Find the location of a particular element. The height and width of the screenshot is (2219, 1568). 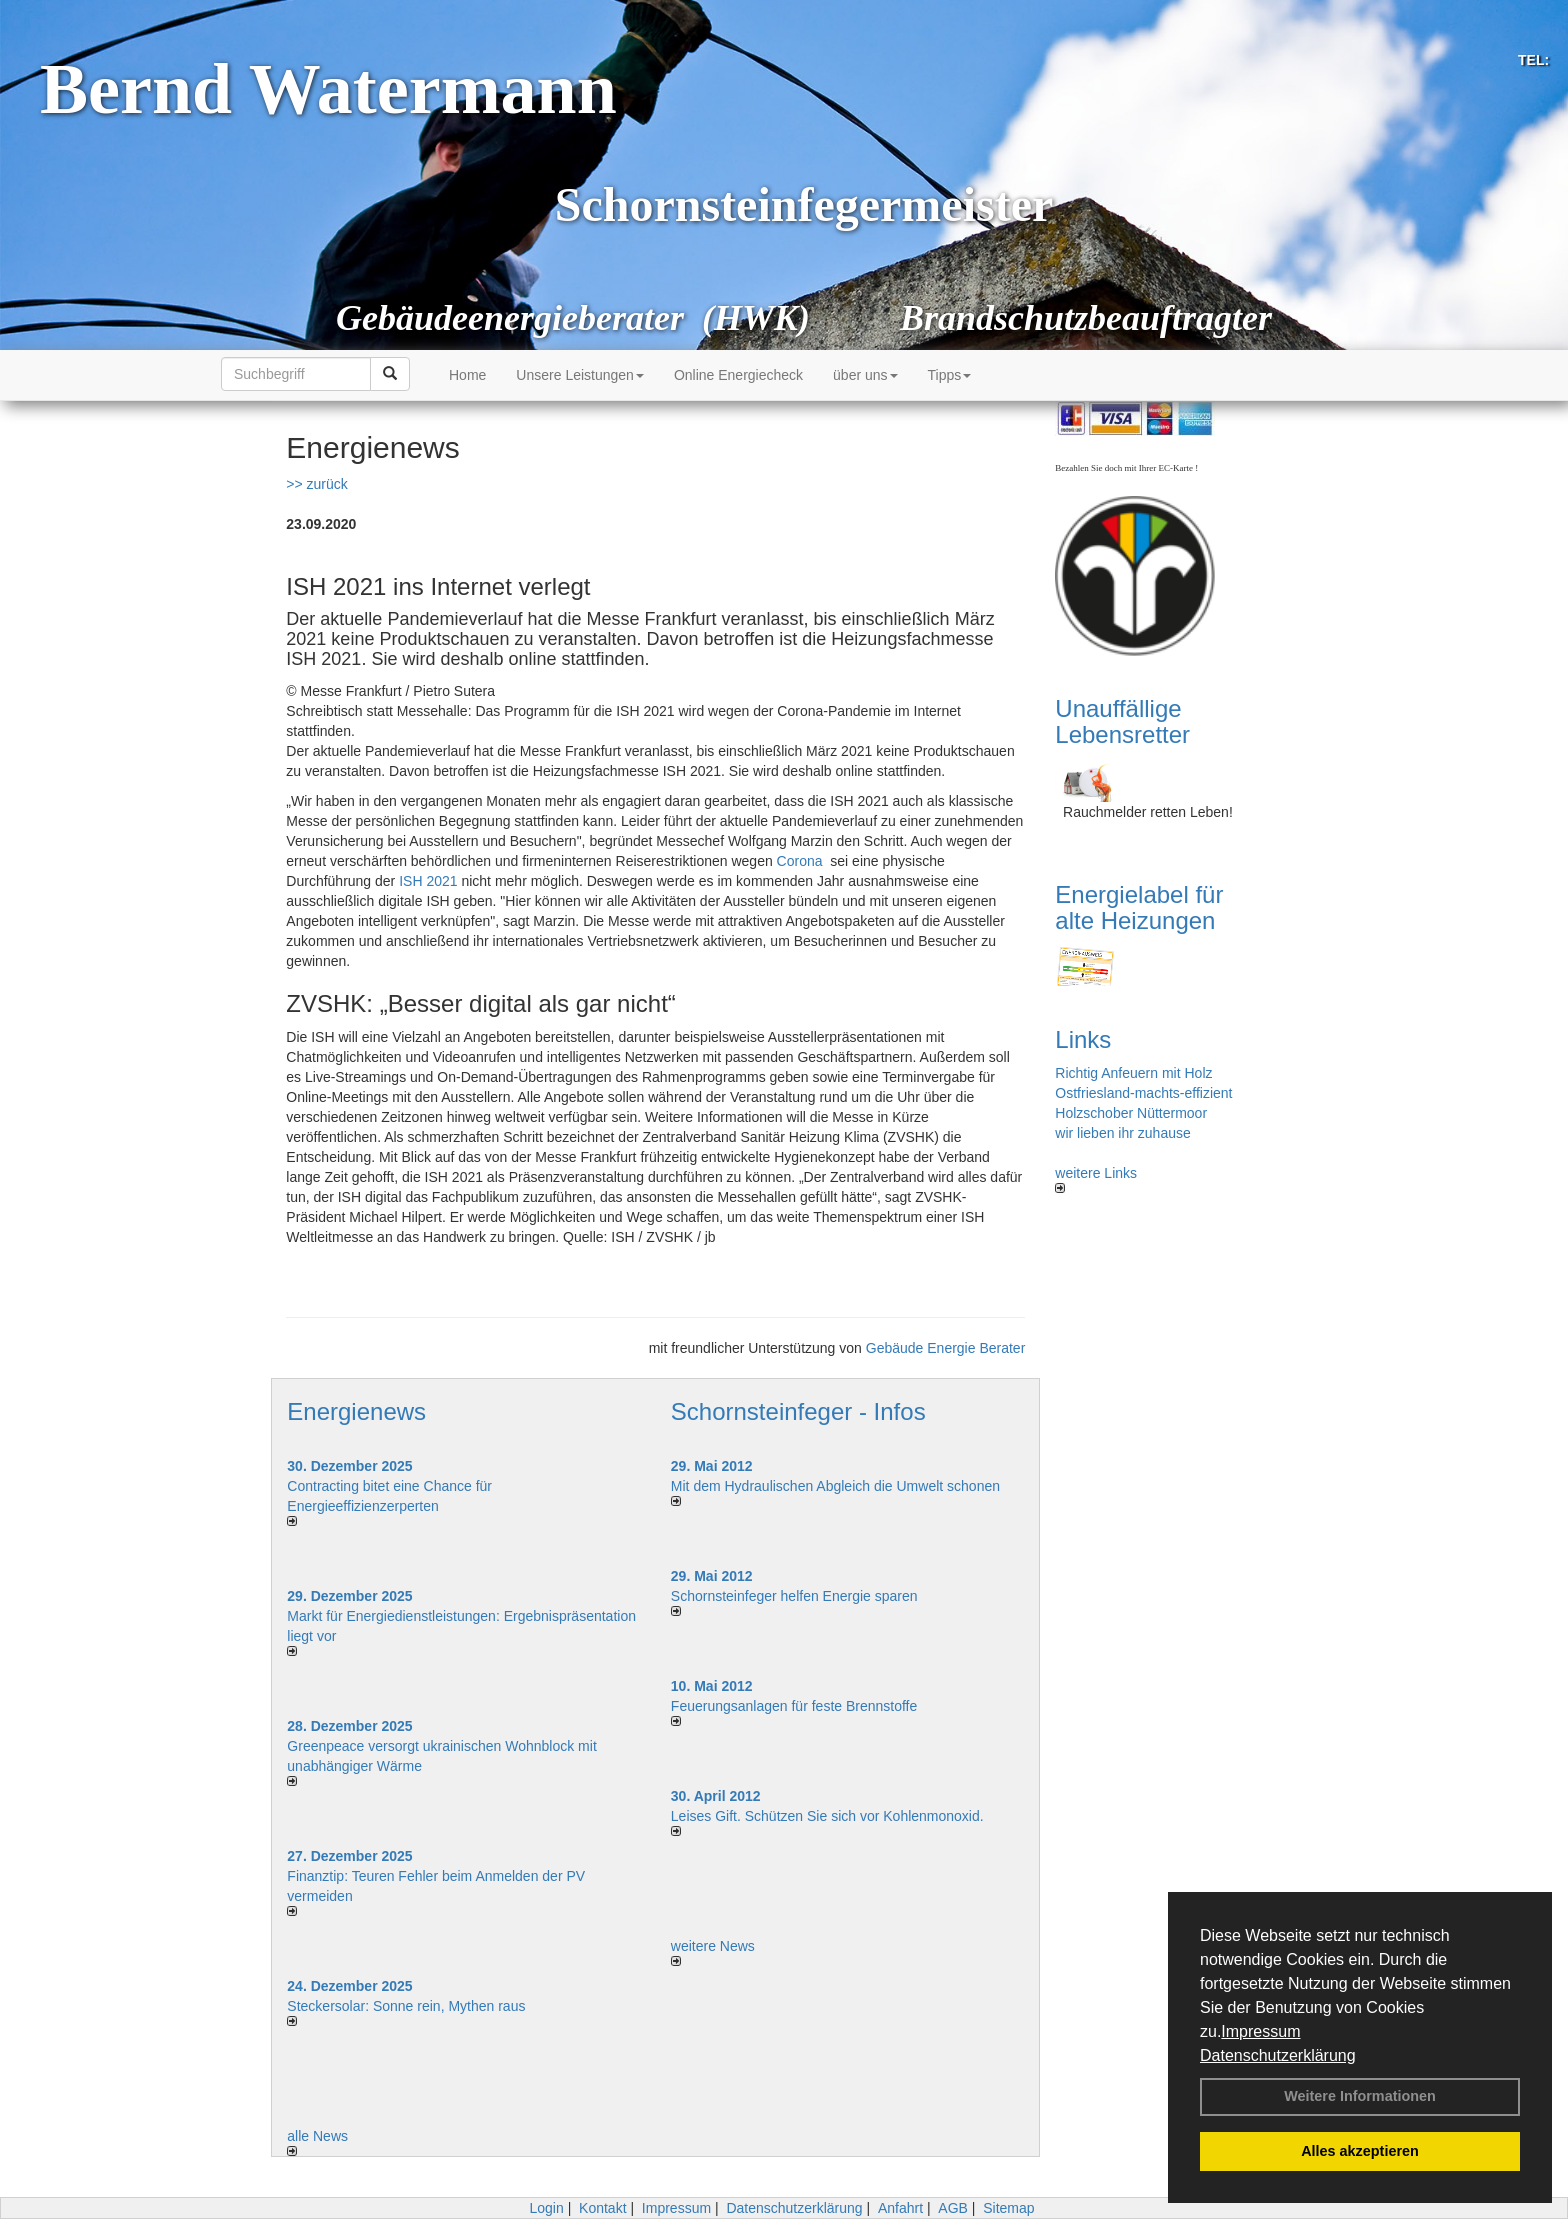

über uns is located at coordinates (865, 375).